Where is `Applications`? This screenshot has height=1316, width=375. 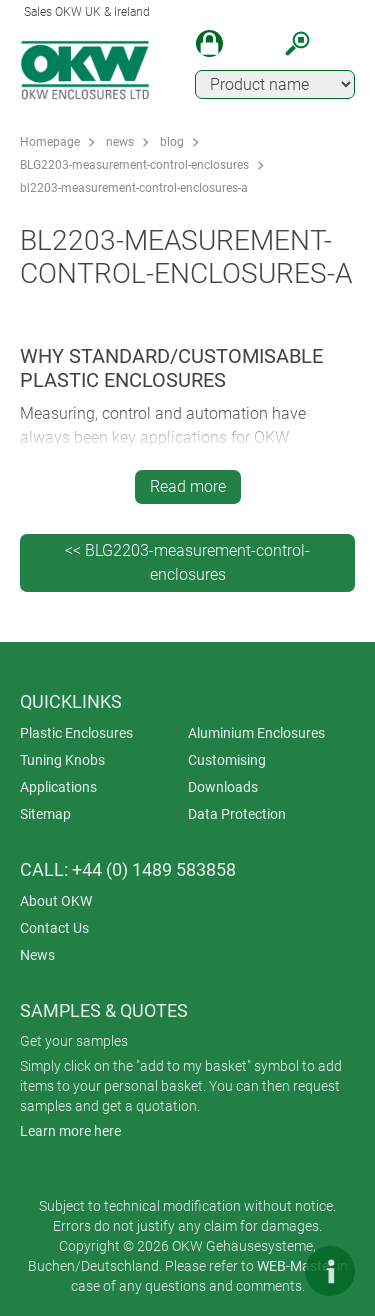 Applications is located at coordinates (58, 787).